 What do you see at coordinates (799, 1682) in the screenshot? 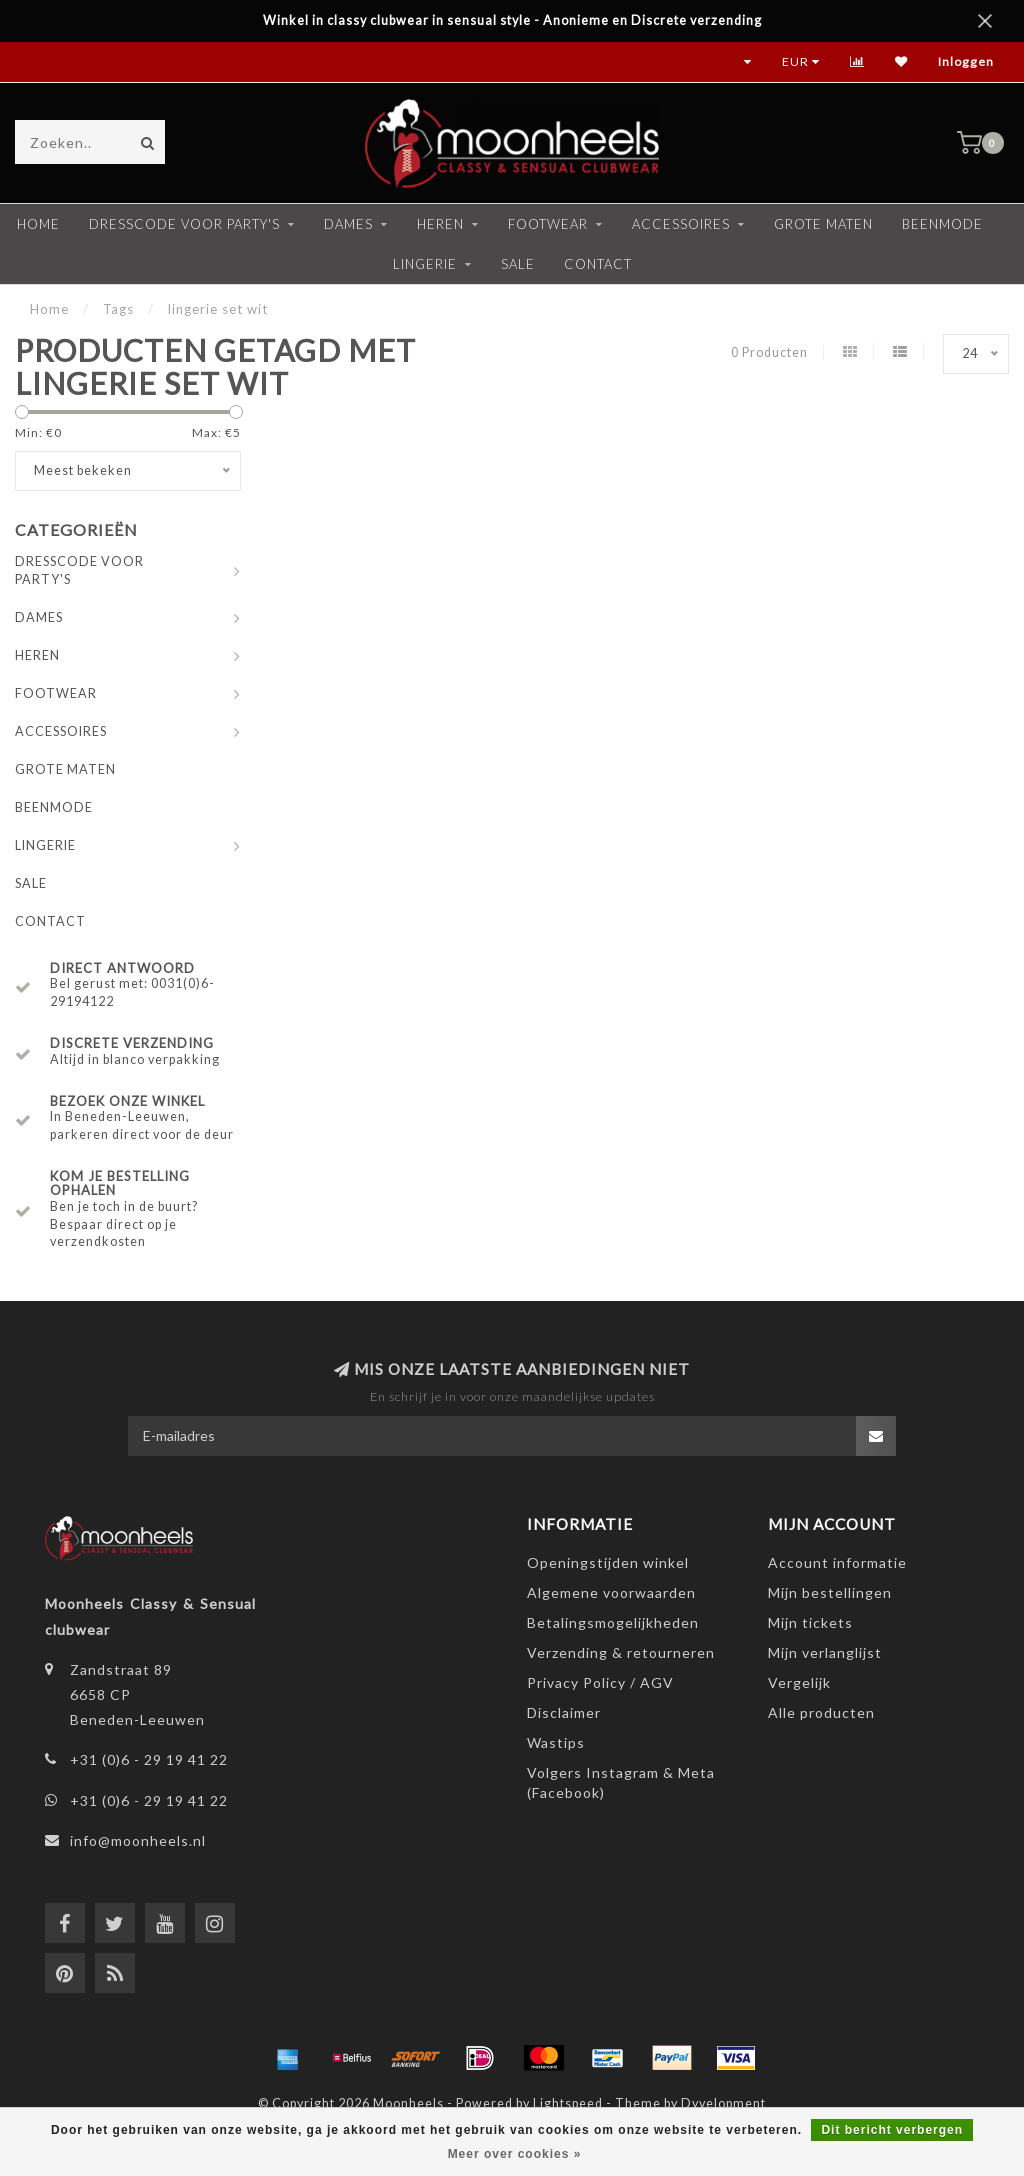
I see `Vergelijk` at bounding box center [799, 1682].